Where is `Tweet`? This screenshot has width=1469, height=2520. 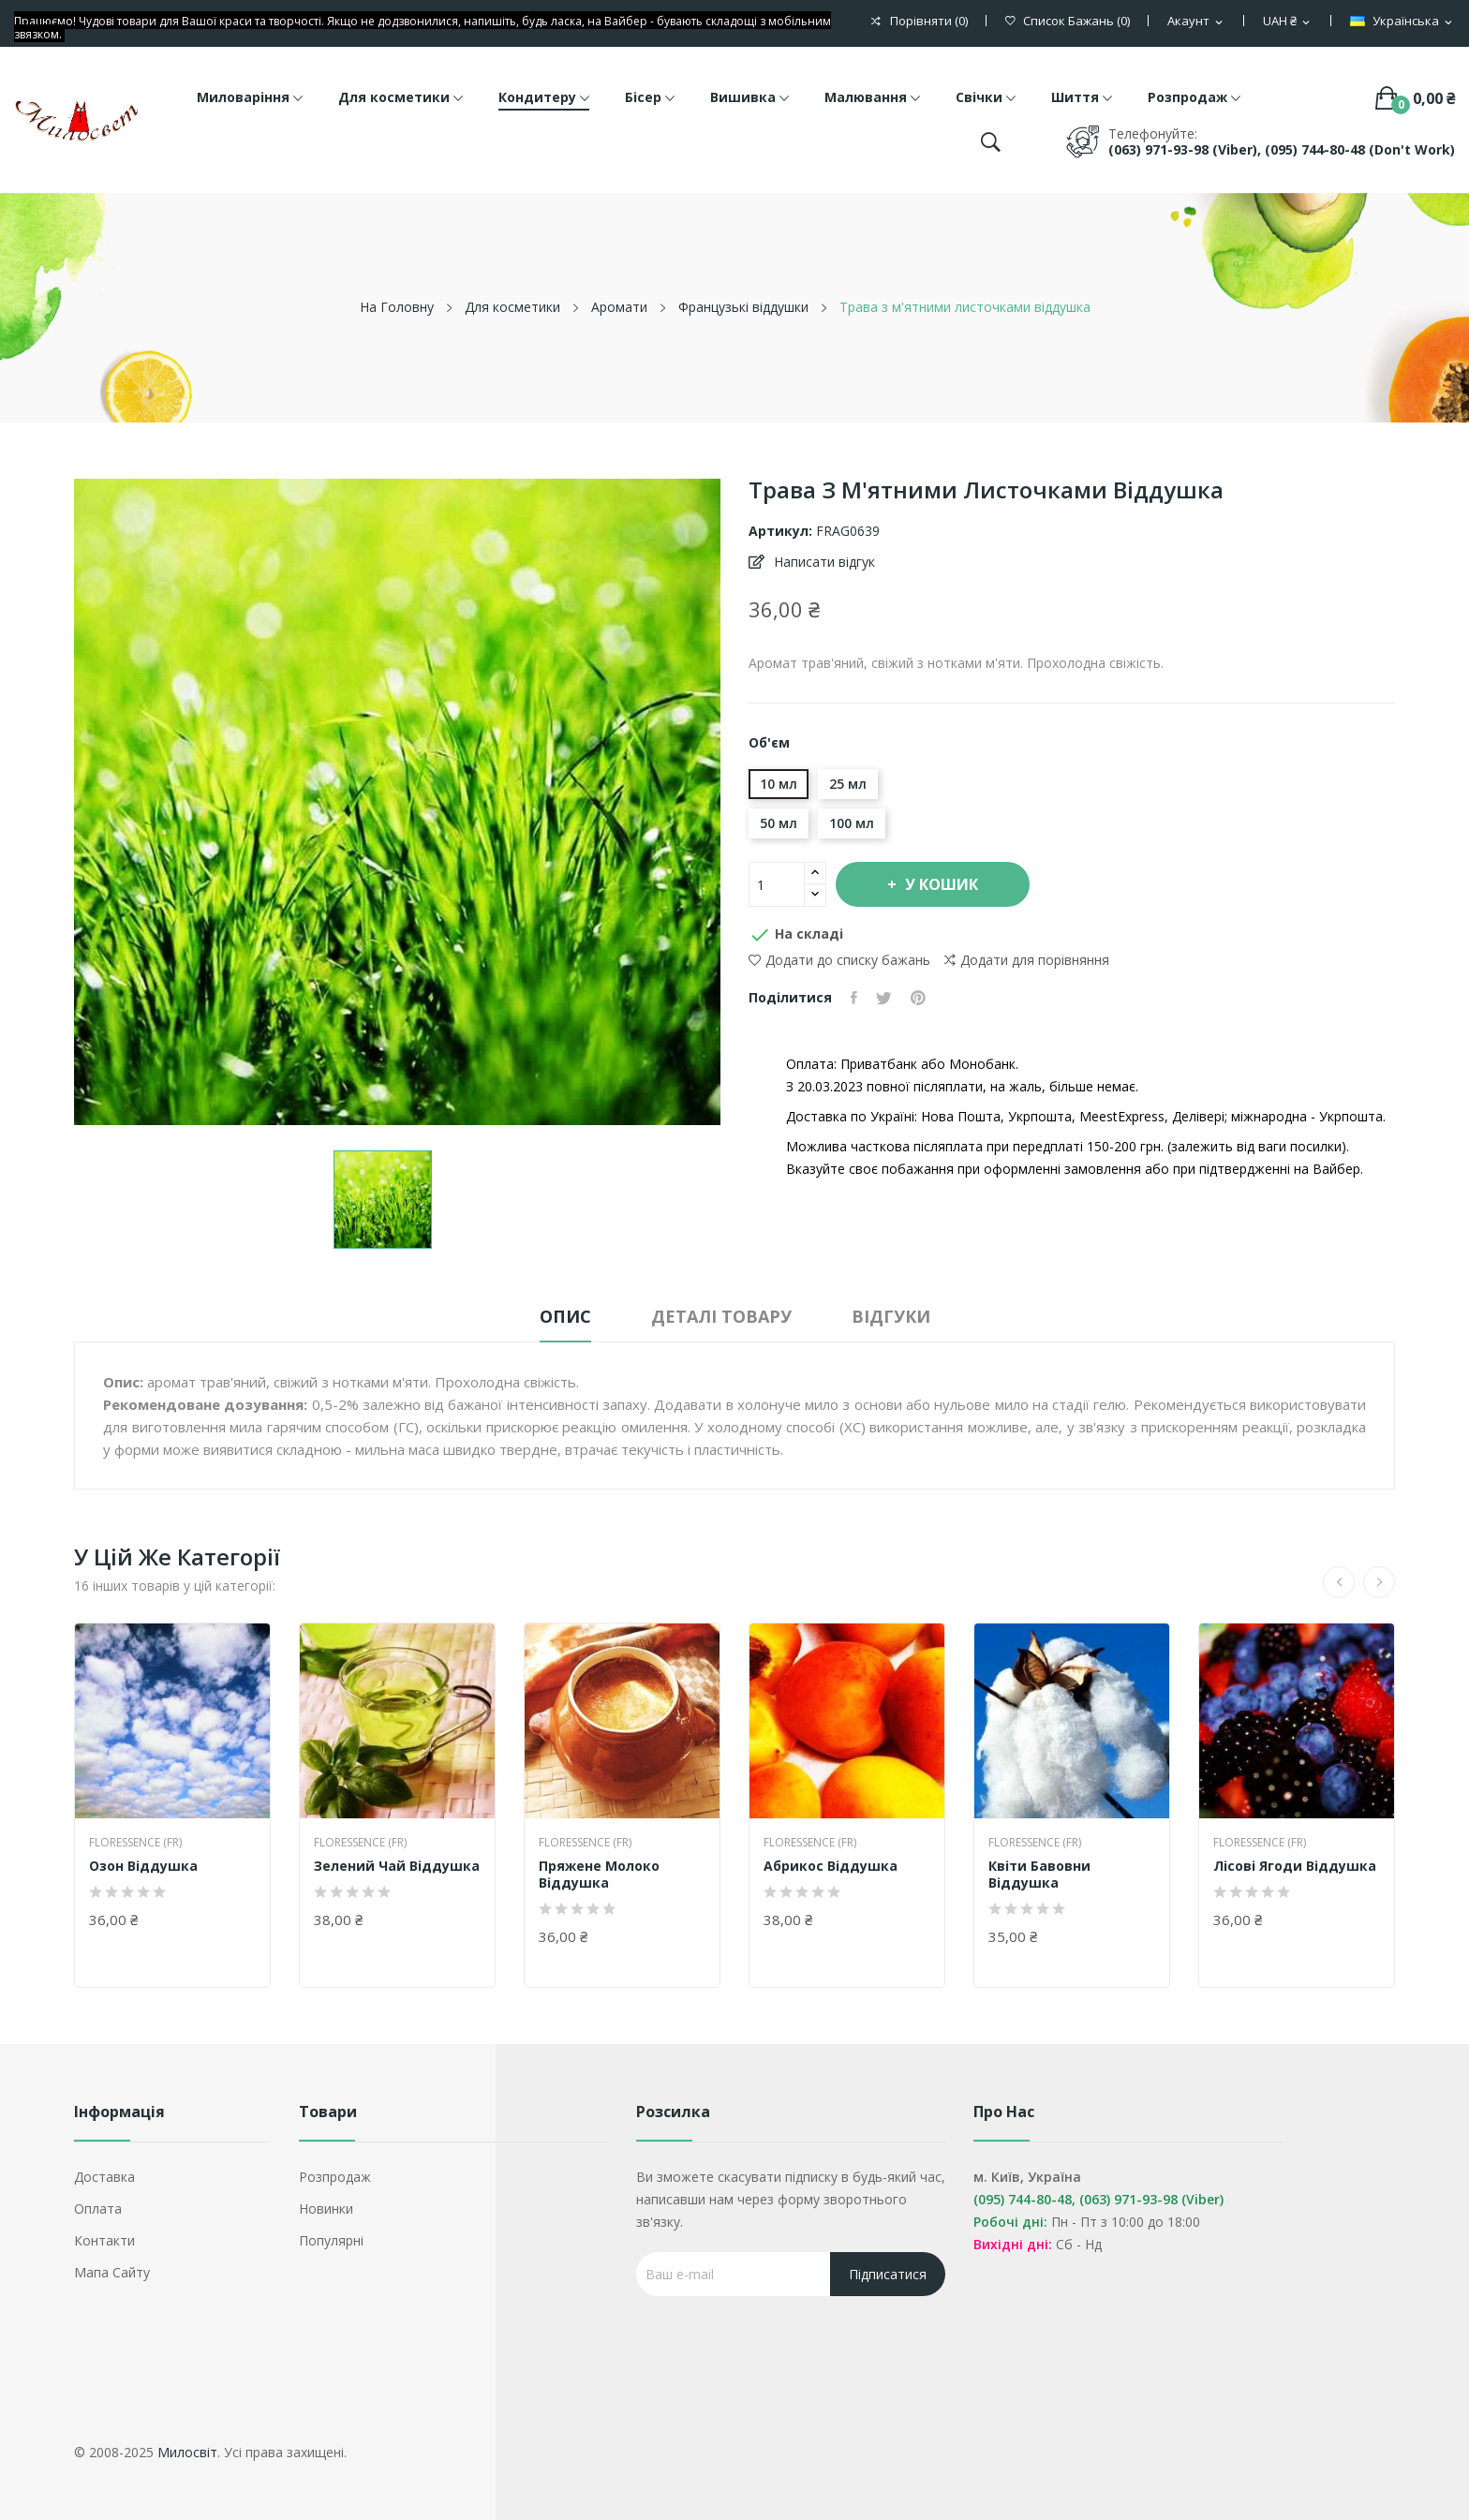 Tweet is located at coordinates (884, 998).